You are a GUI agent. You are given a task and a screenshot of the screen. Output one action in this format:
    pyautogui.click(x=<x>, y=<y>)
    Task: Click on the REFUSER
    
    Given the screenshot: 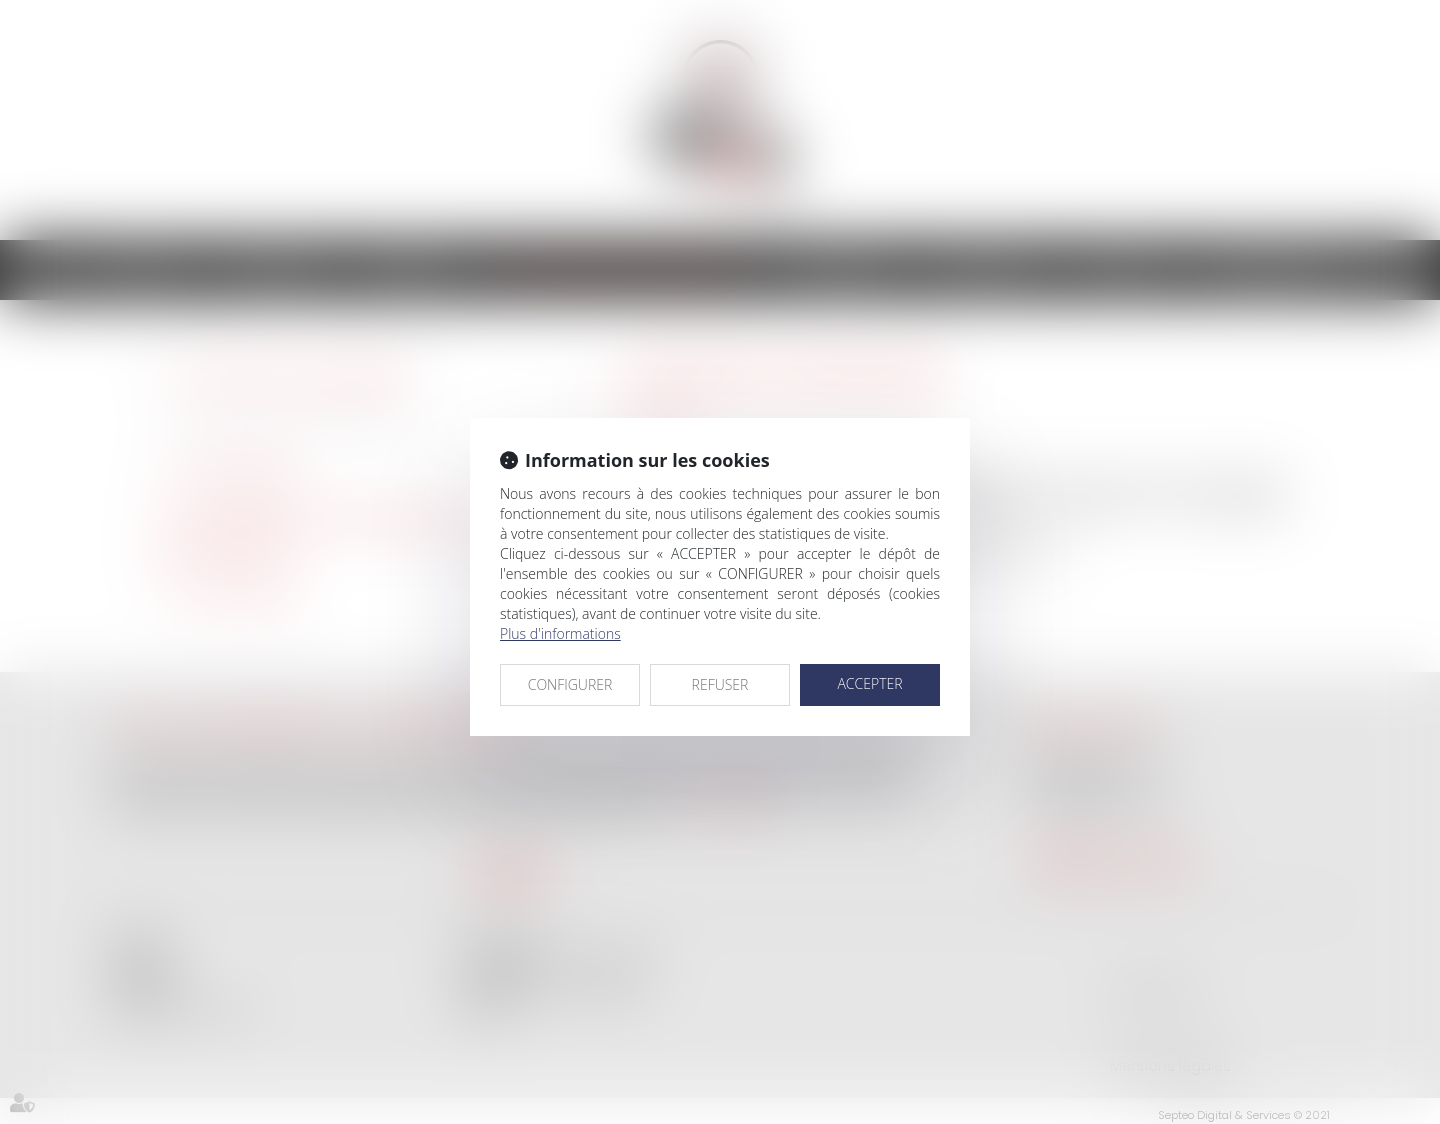 What is the action you would take?
    pyautogui.click(x=720, y=684)
    